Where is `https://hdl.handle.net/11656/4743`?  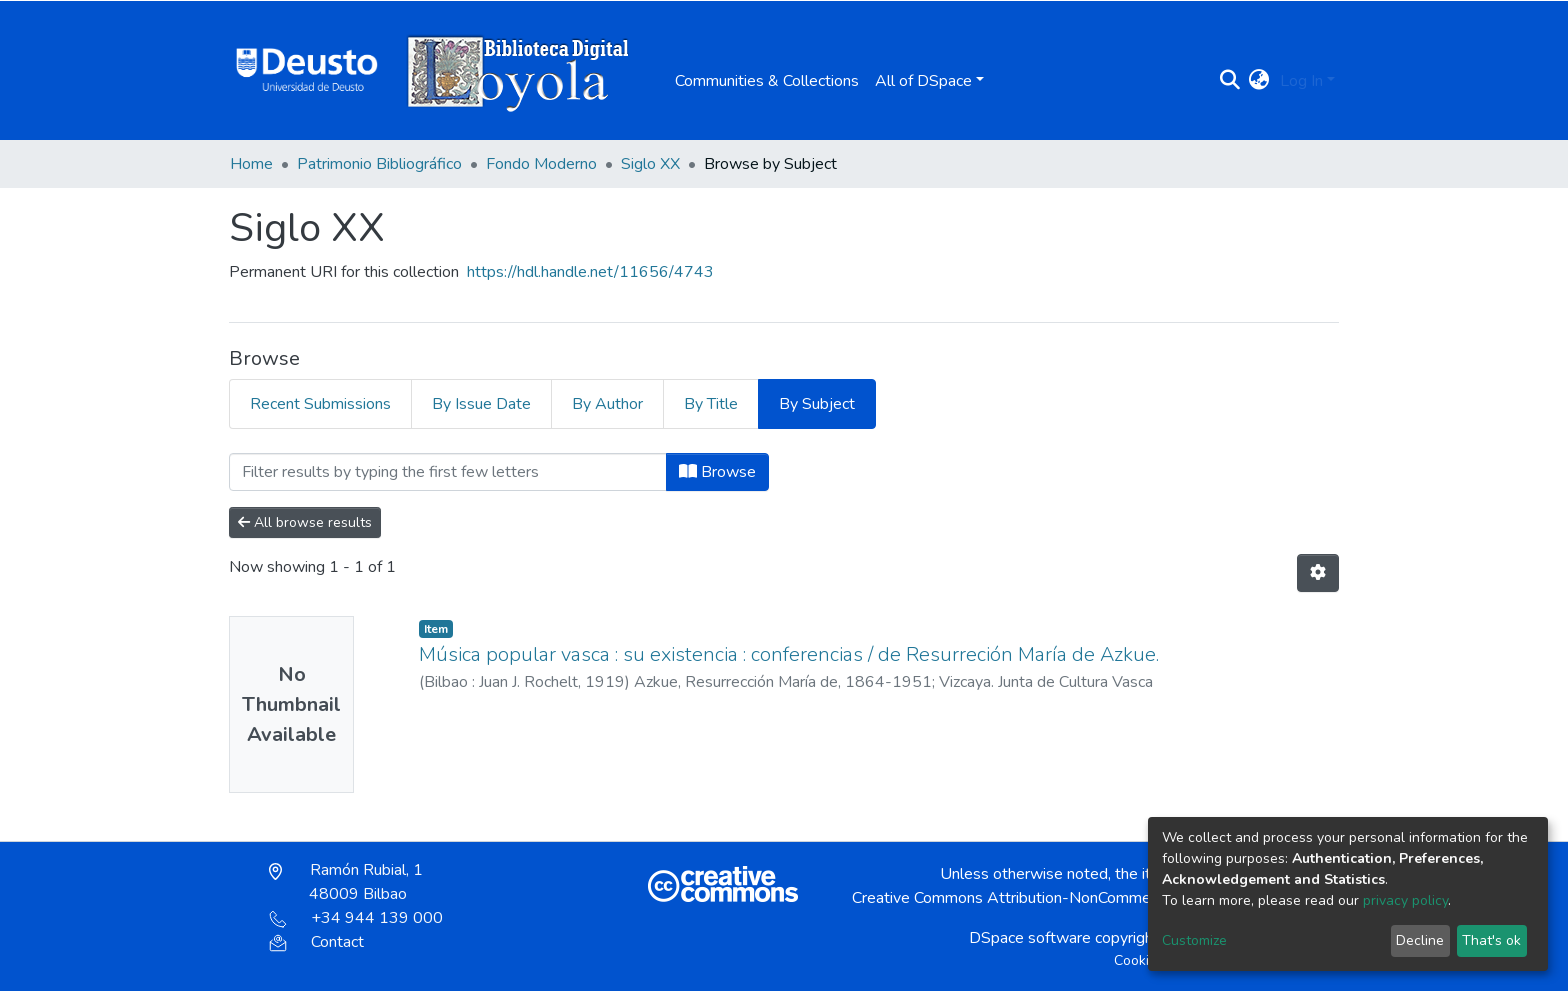 https://hdl.handle.net/11656/4743 is located at coordinates (590, 272).